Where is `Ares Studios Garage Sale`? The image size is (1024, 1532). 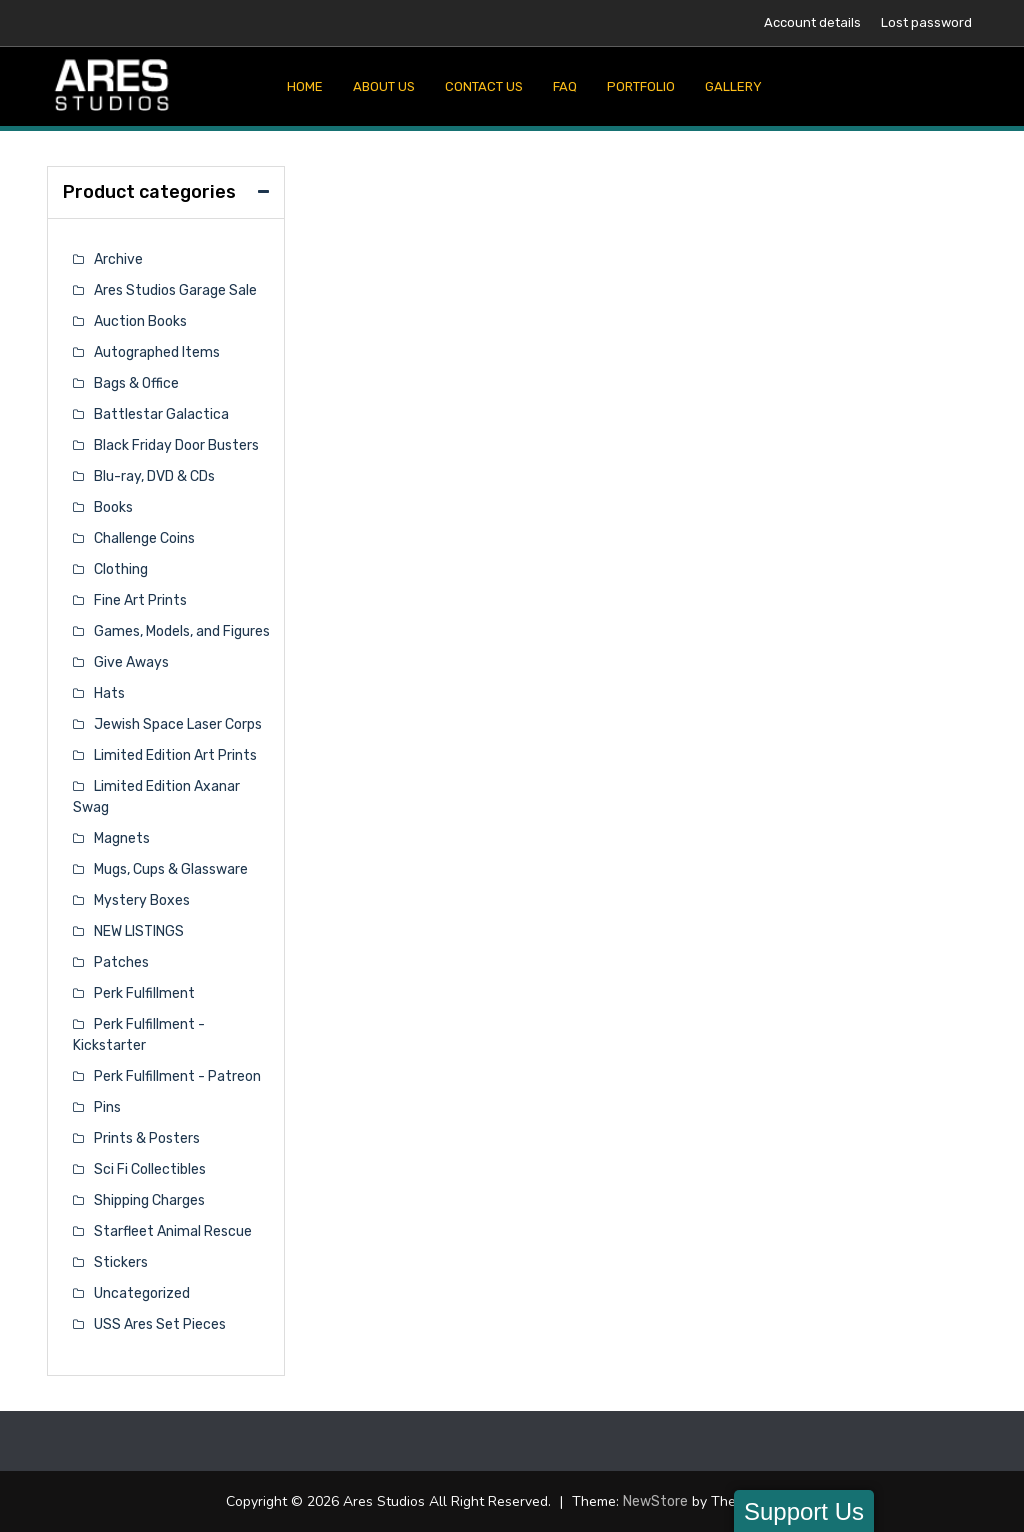 Ares Studios Garage Sale is located at coordinates (175, 290).